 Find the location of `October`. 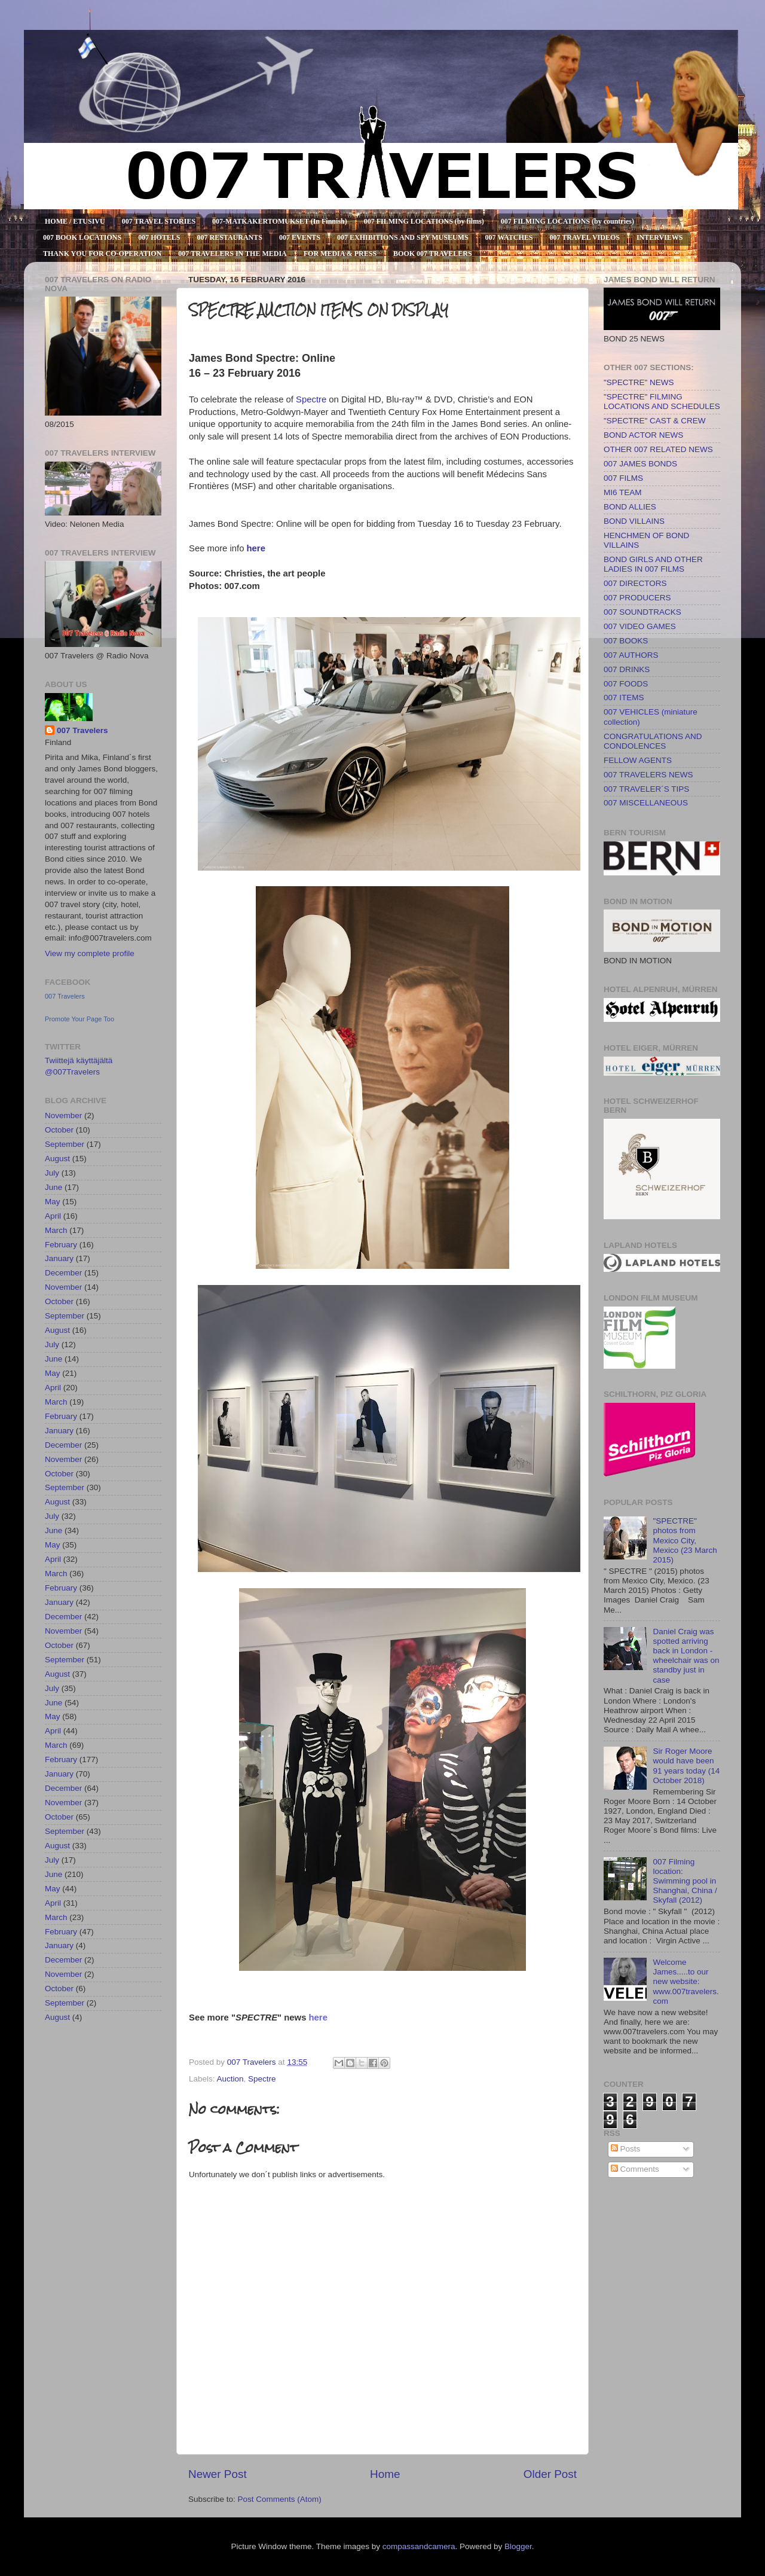

October is located at coordinates (59, 1129).